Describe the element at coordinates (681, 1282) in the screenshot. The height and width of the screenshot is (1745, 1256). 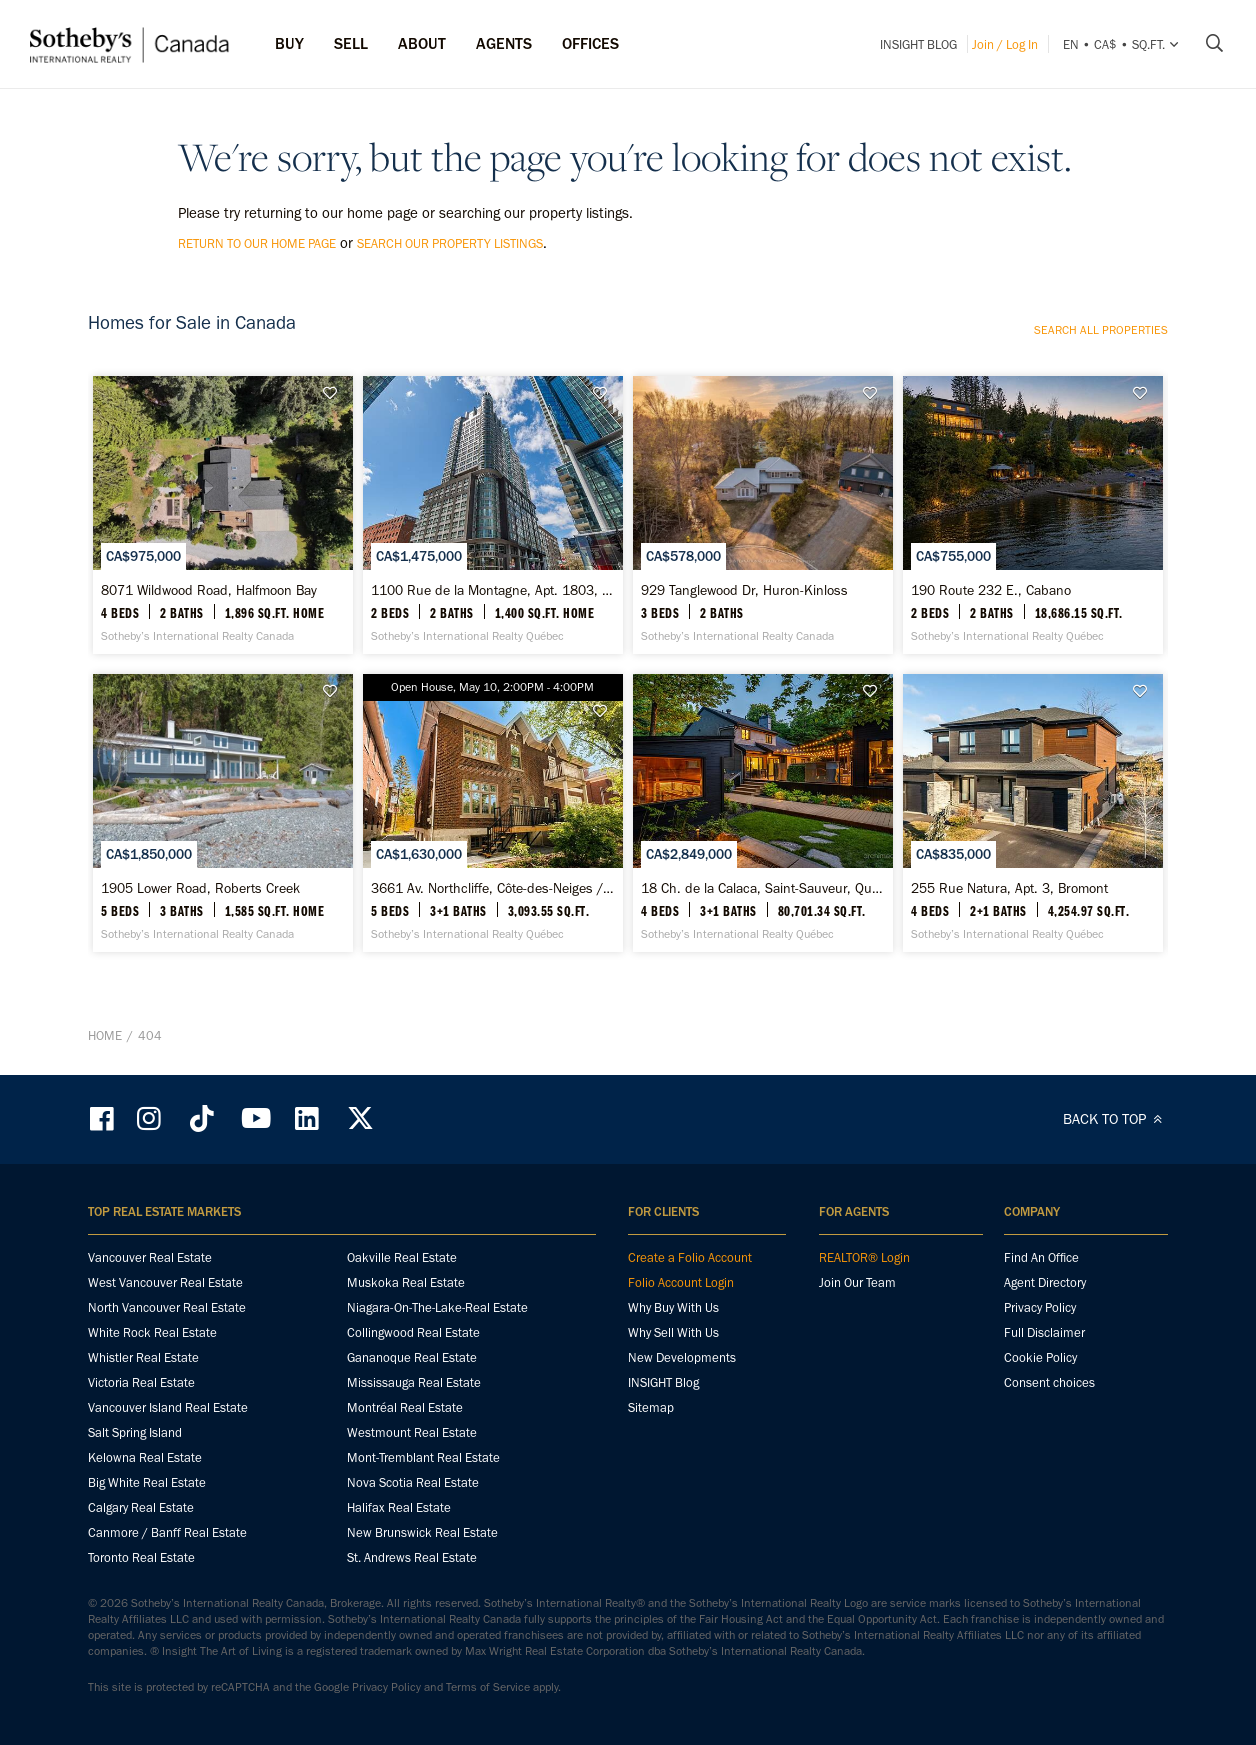
I see `Folio Account Login` at that location.